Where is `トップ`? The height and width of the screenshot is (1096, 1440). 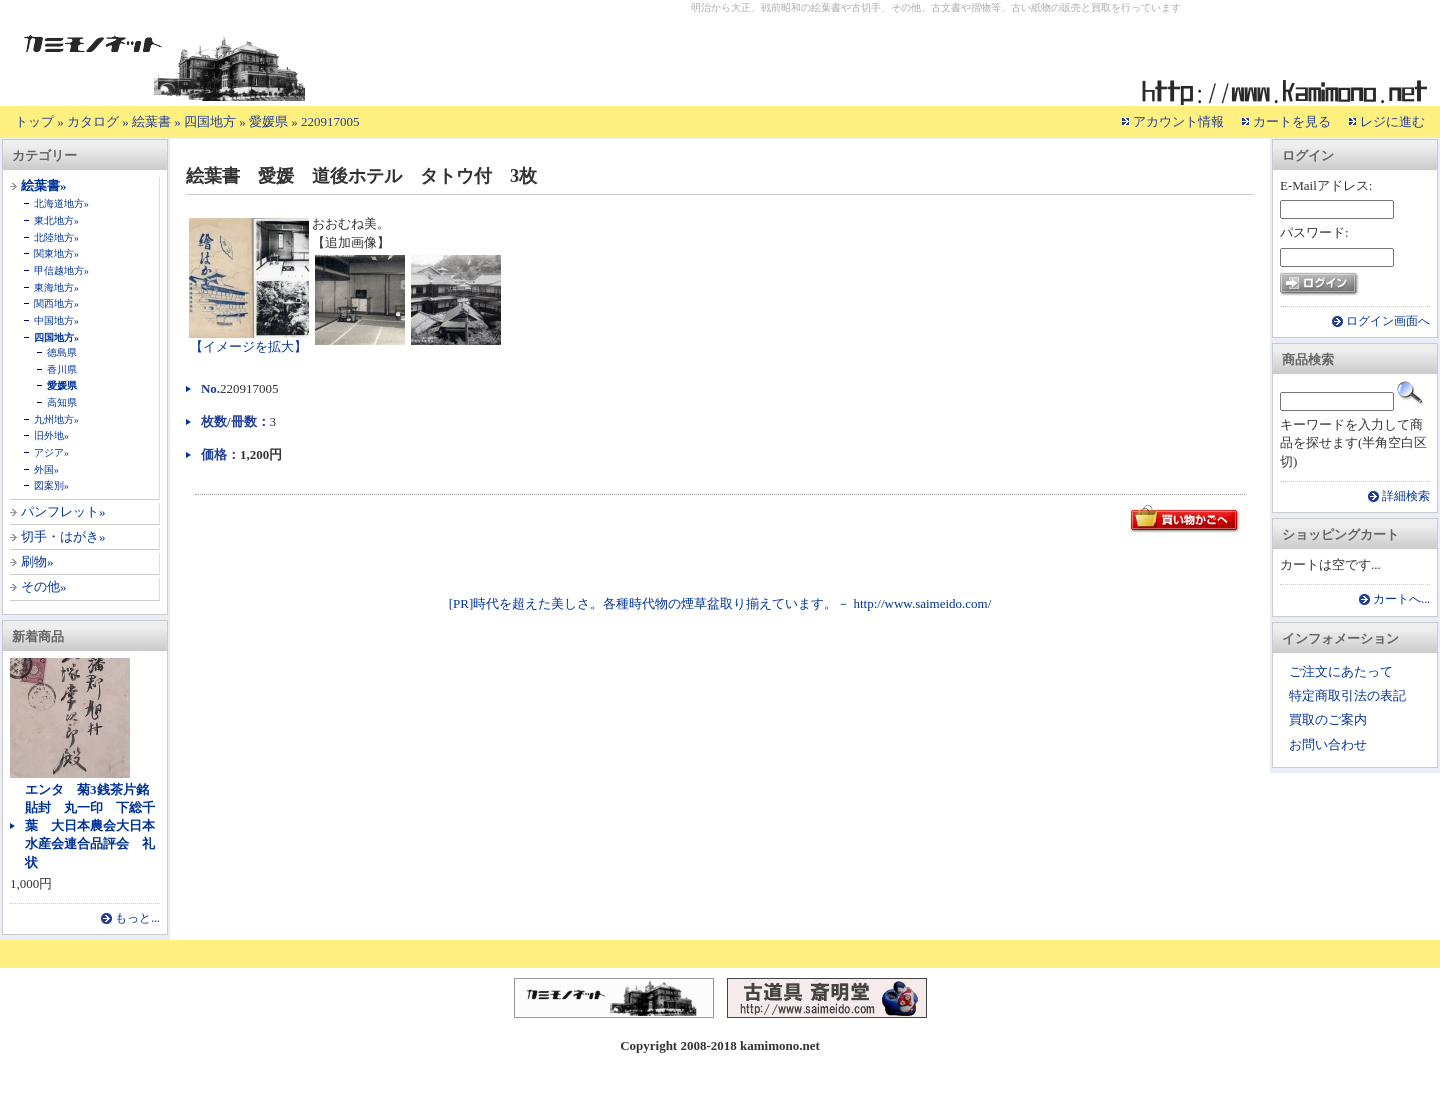
トップ is located at coordinates (34, 121).